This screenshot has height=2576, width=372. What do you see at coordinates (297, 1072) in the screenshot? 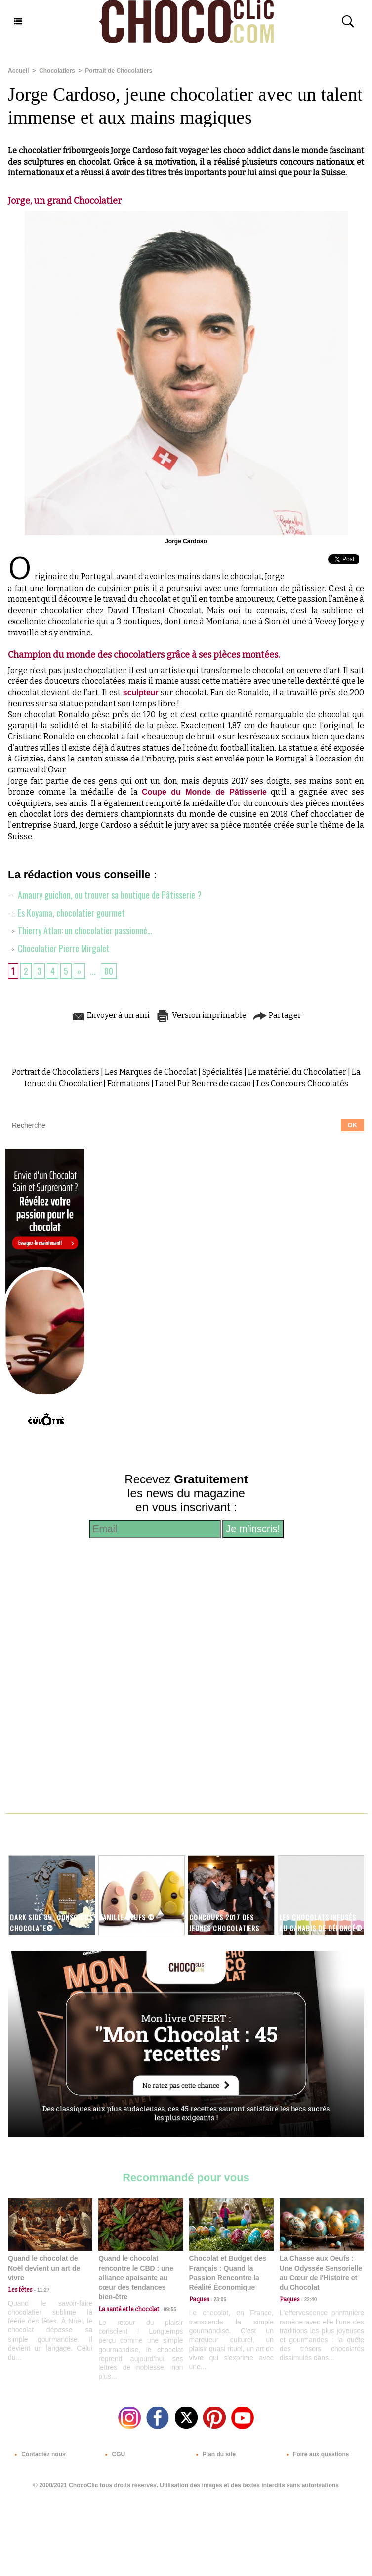
I see `Le matériel du Chocolatier` at bounding box center [297, 1072].